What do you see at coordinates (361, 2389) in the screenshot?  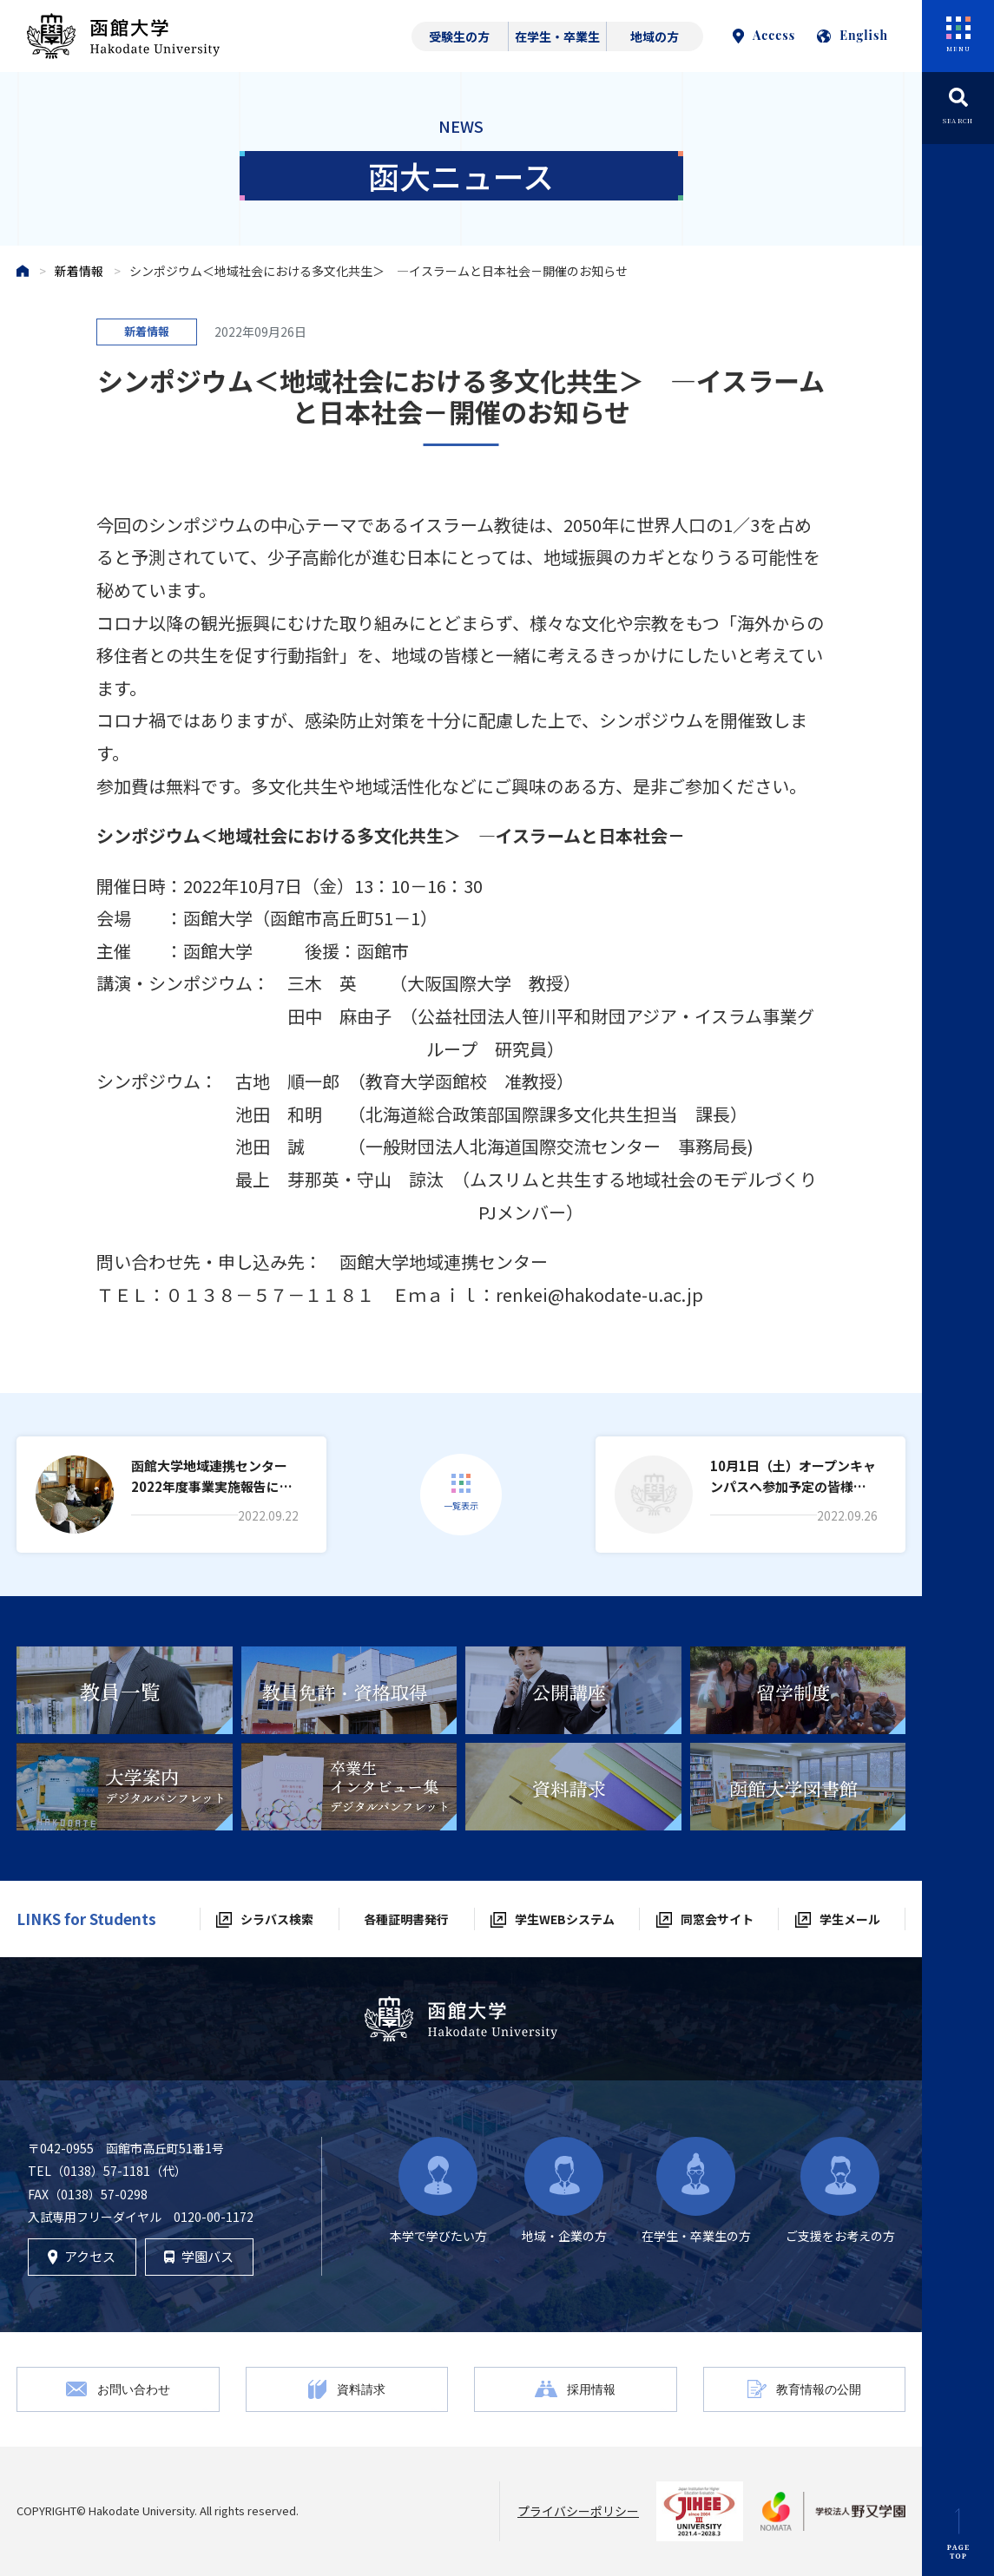 I see `資料請求` at bounding box center [361, 2389].